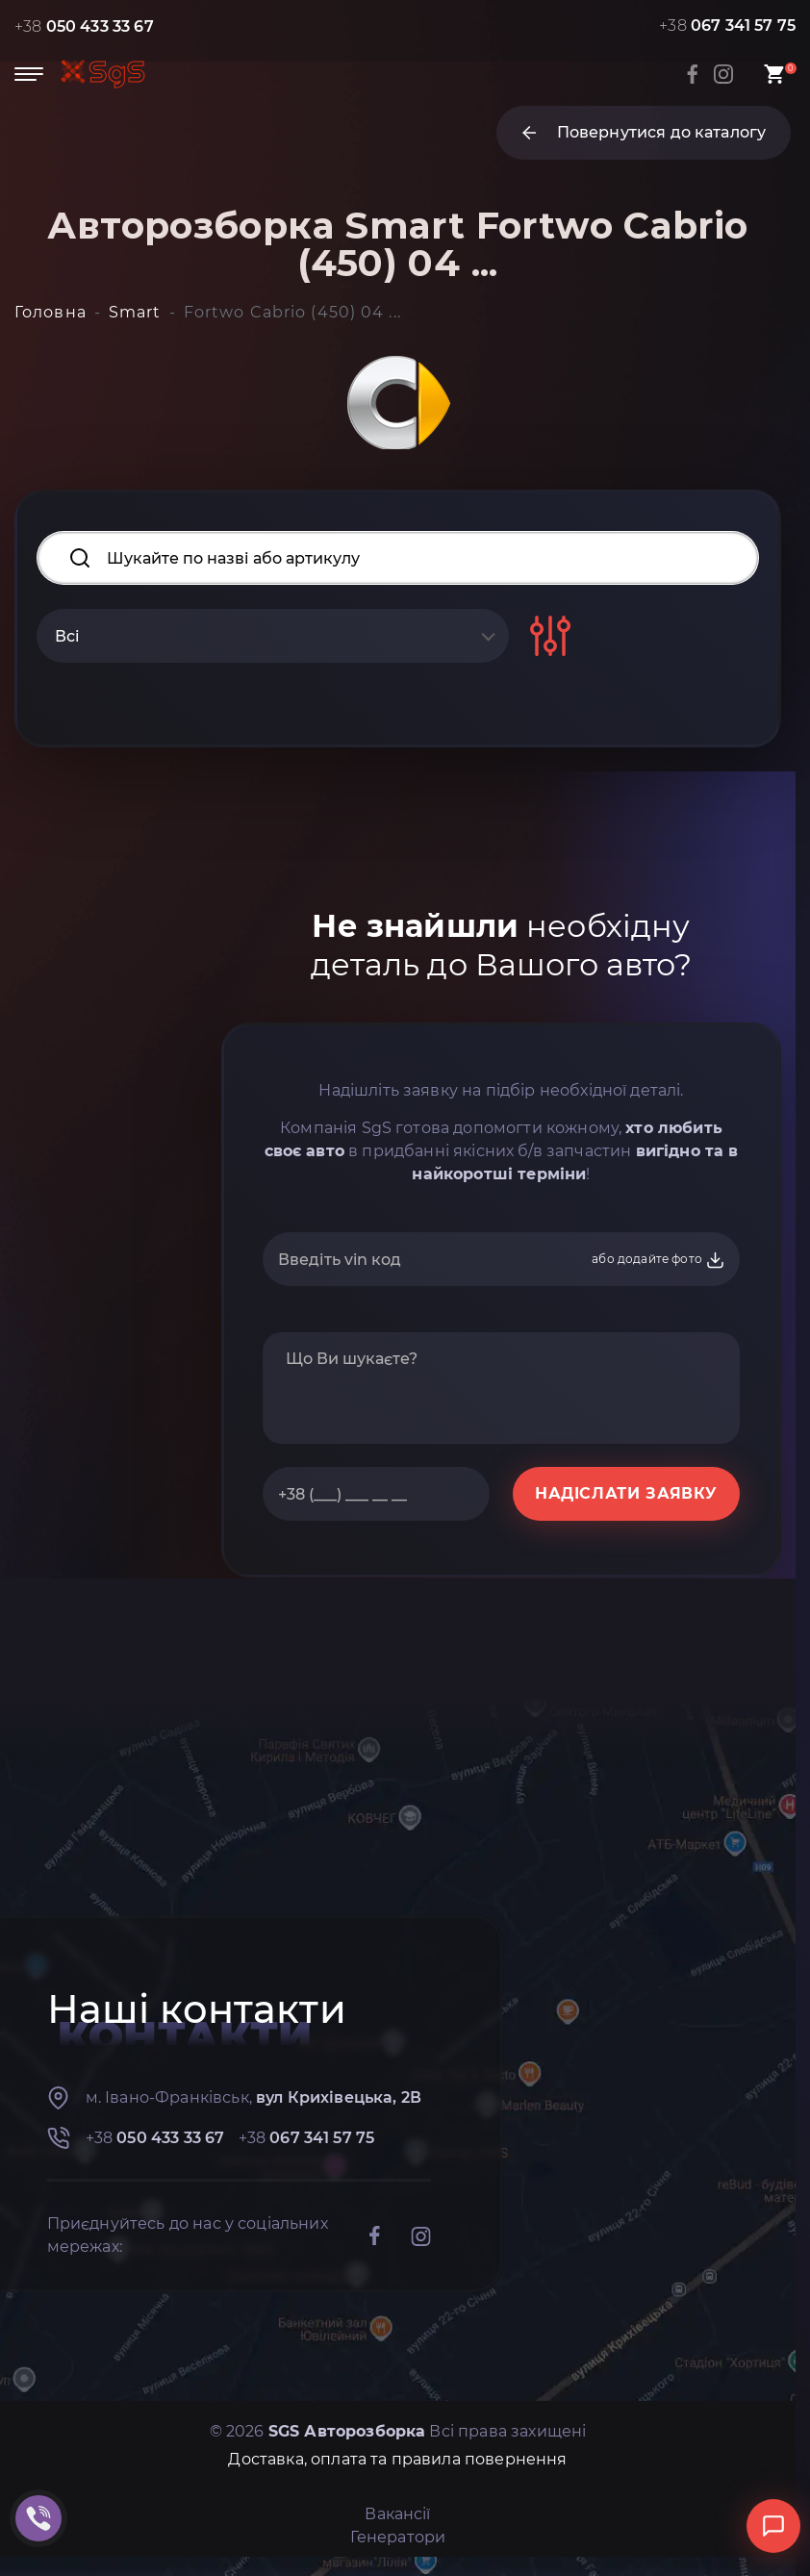 The height and width of the screenshot is (2576, 810). What do you see at coordinates (397, 2459) in the screenshot?
I see `Доставка, оплата та правила повернення` at bounding box center [397, 2459].